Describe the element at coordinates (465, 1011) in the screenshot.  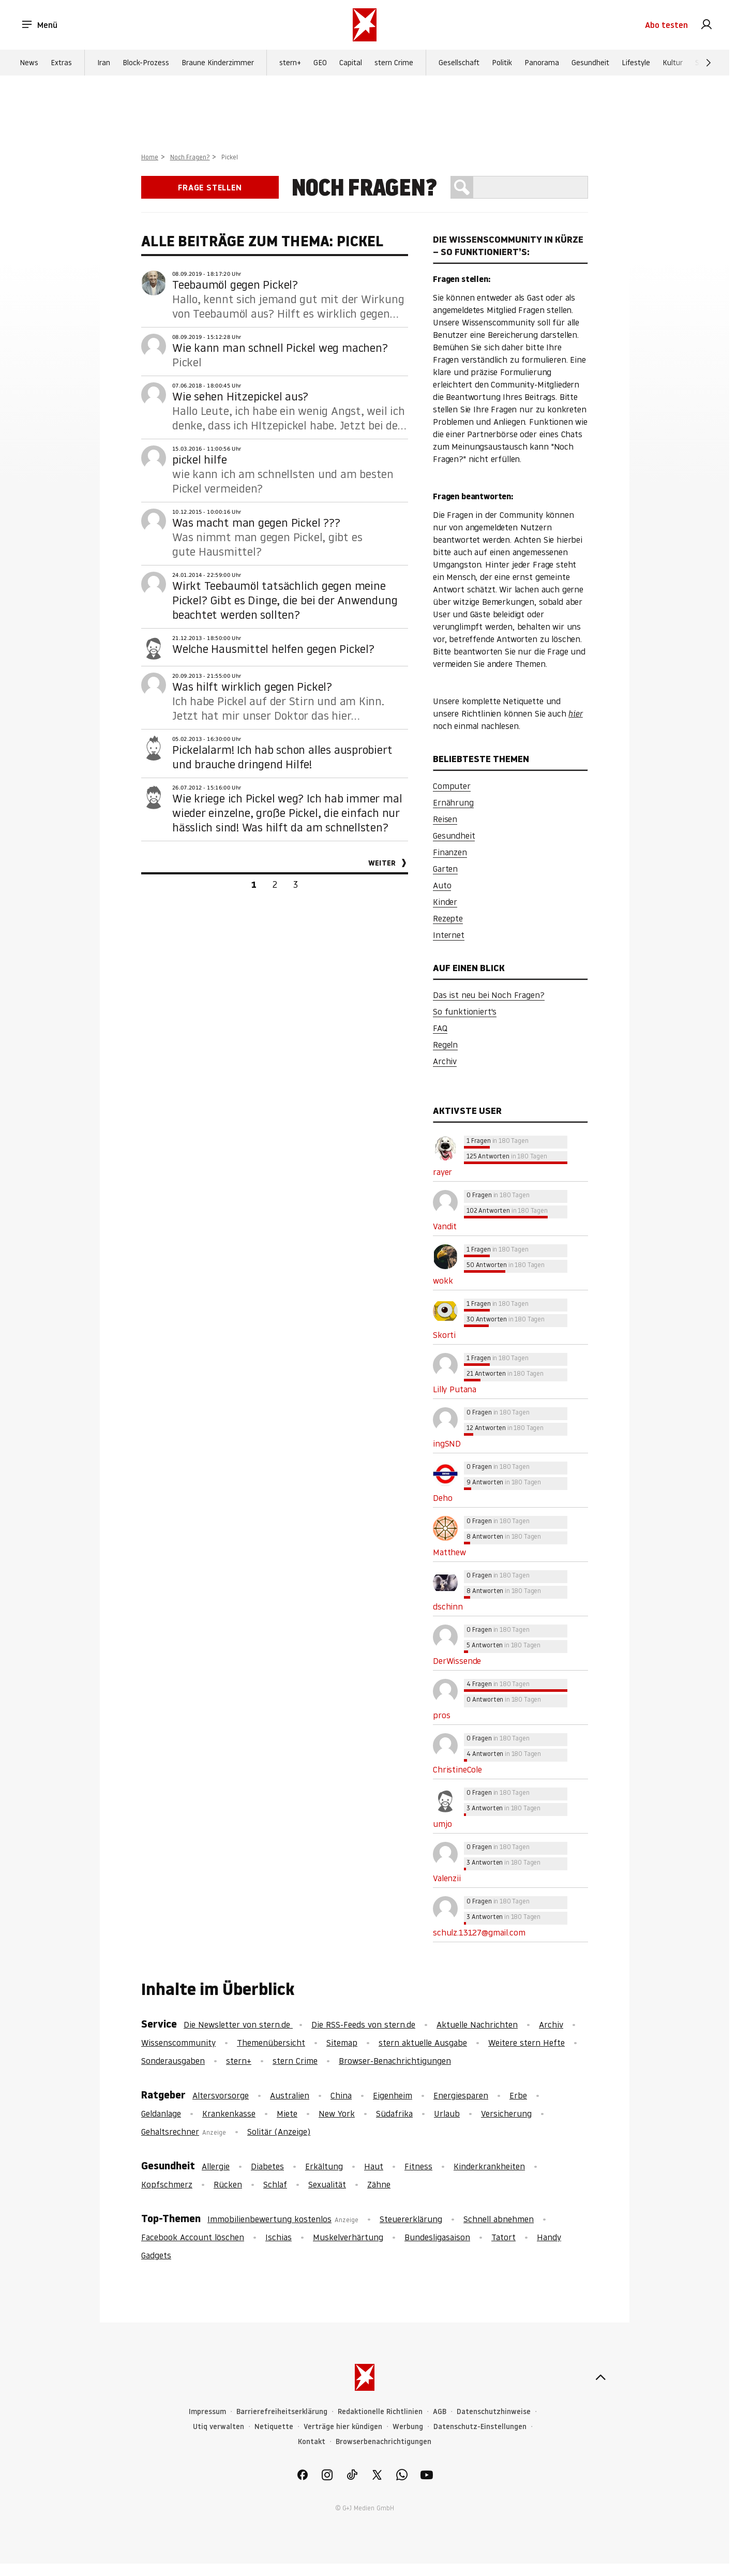
I see `So funktioniert's` at that location.